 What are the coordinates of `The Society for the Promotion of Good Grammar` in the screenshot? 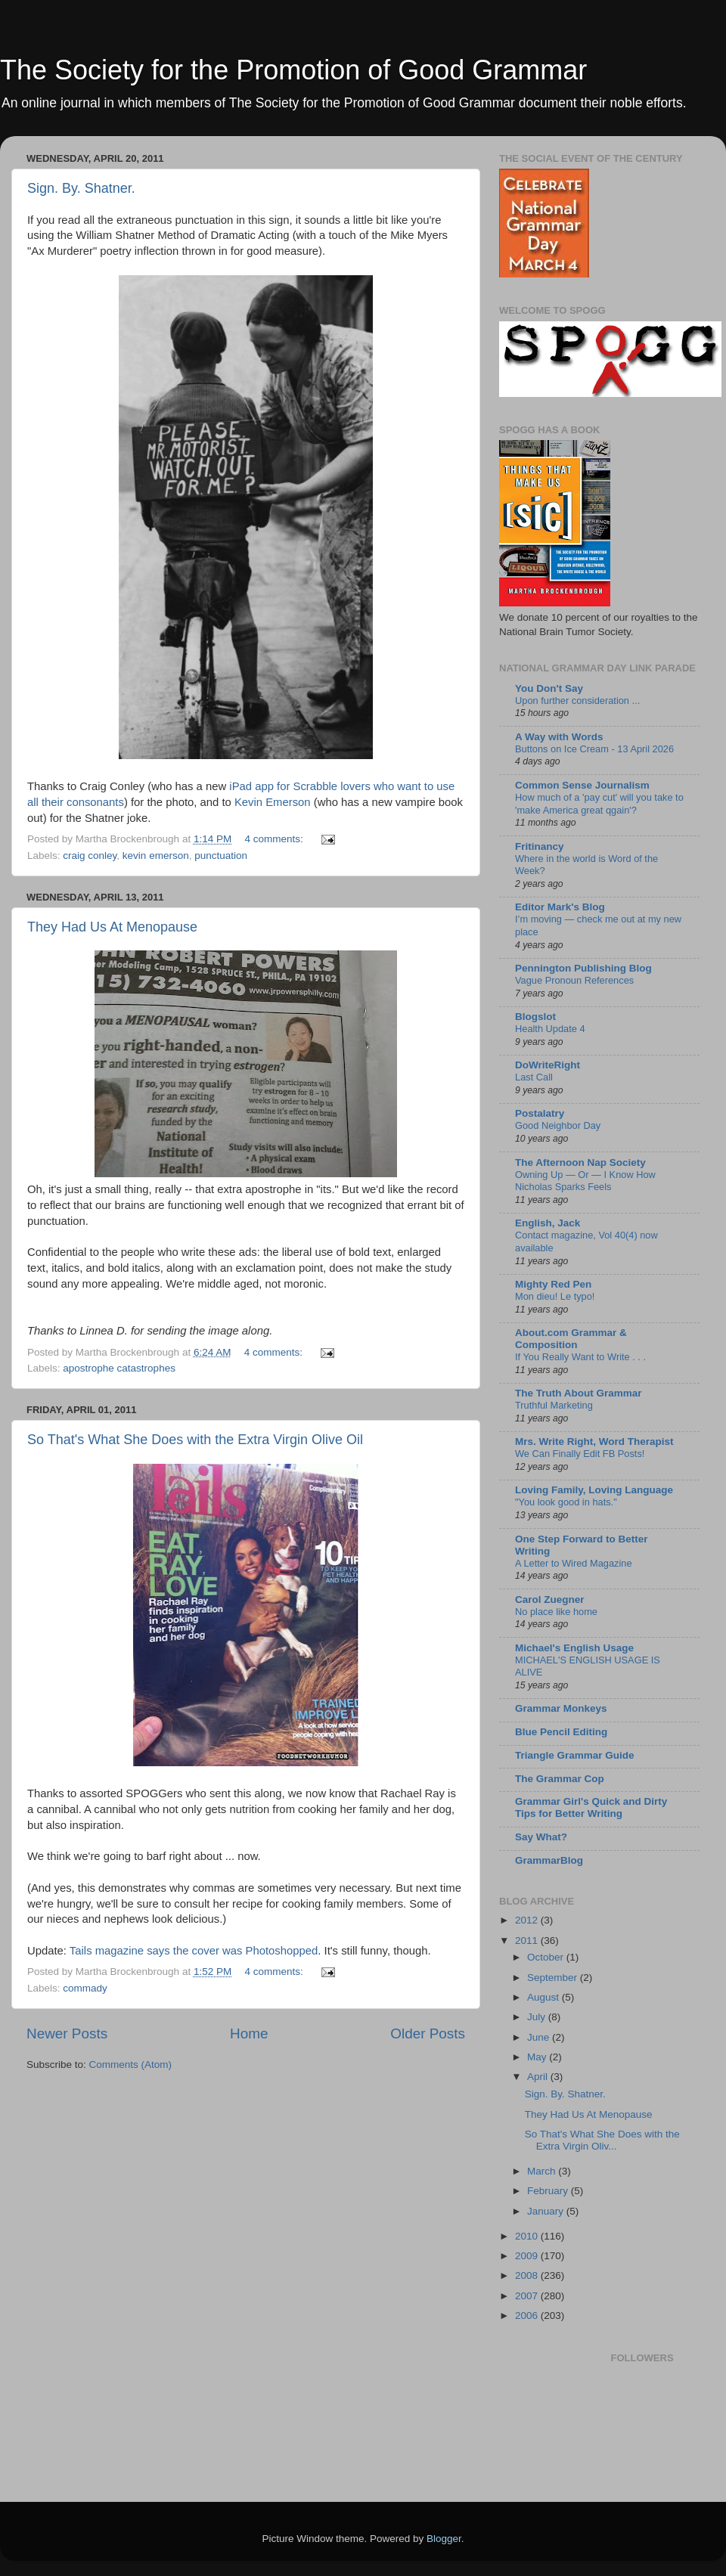 It's located at (293, 69).